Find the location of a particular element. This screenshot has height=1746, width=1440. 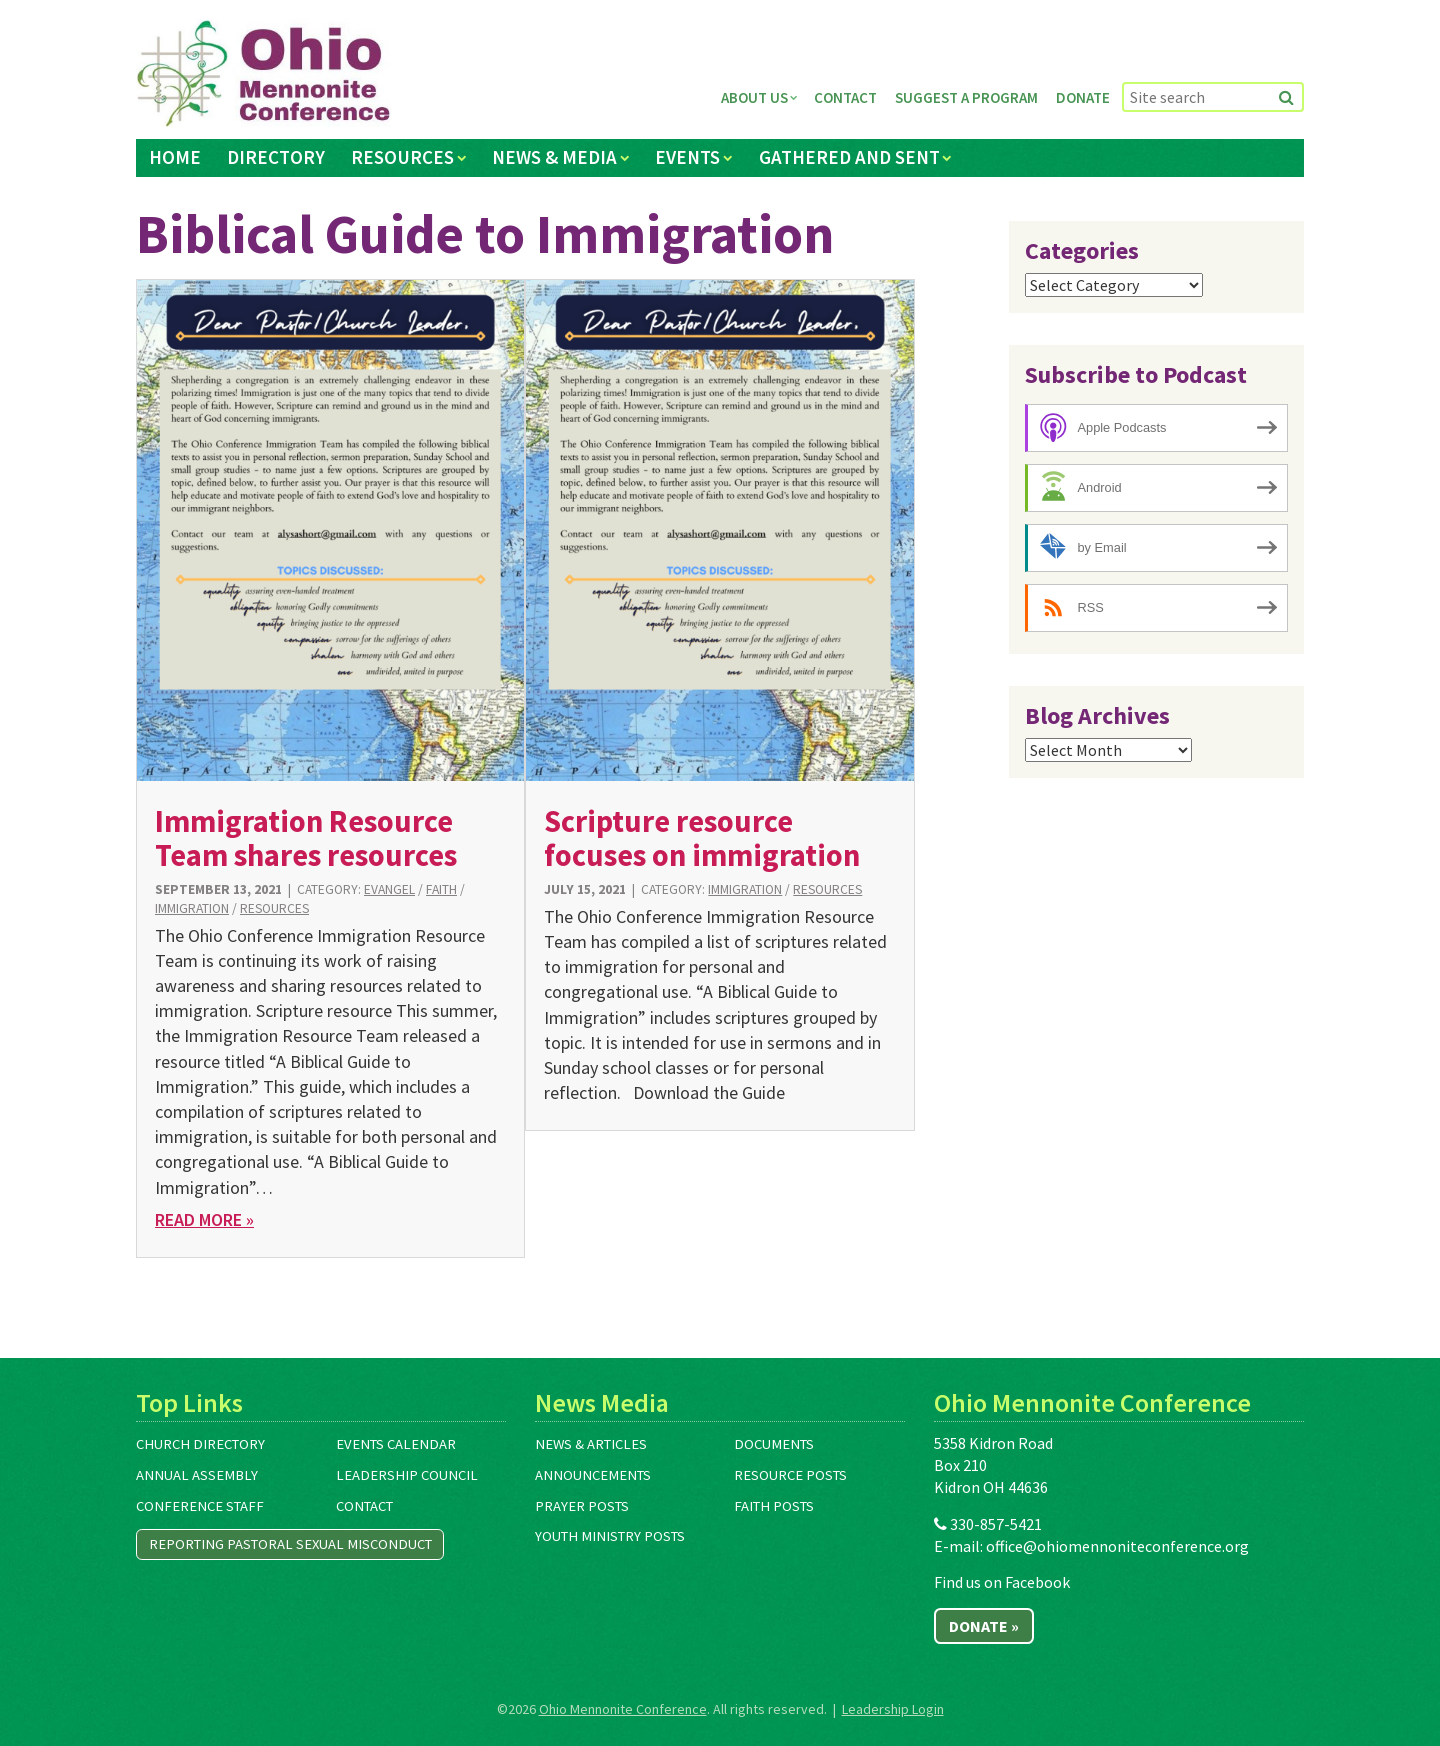

Resource Posts is located at coordinates (790, 1475).